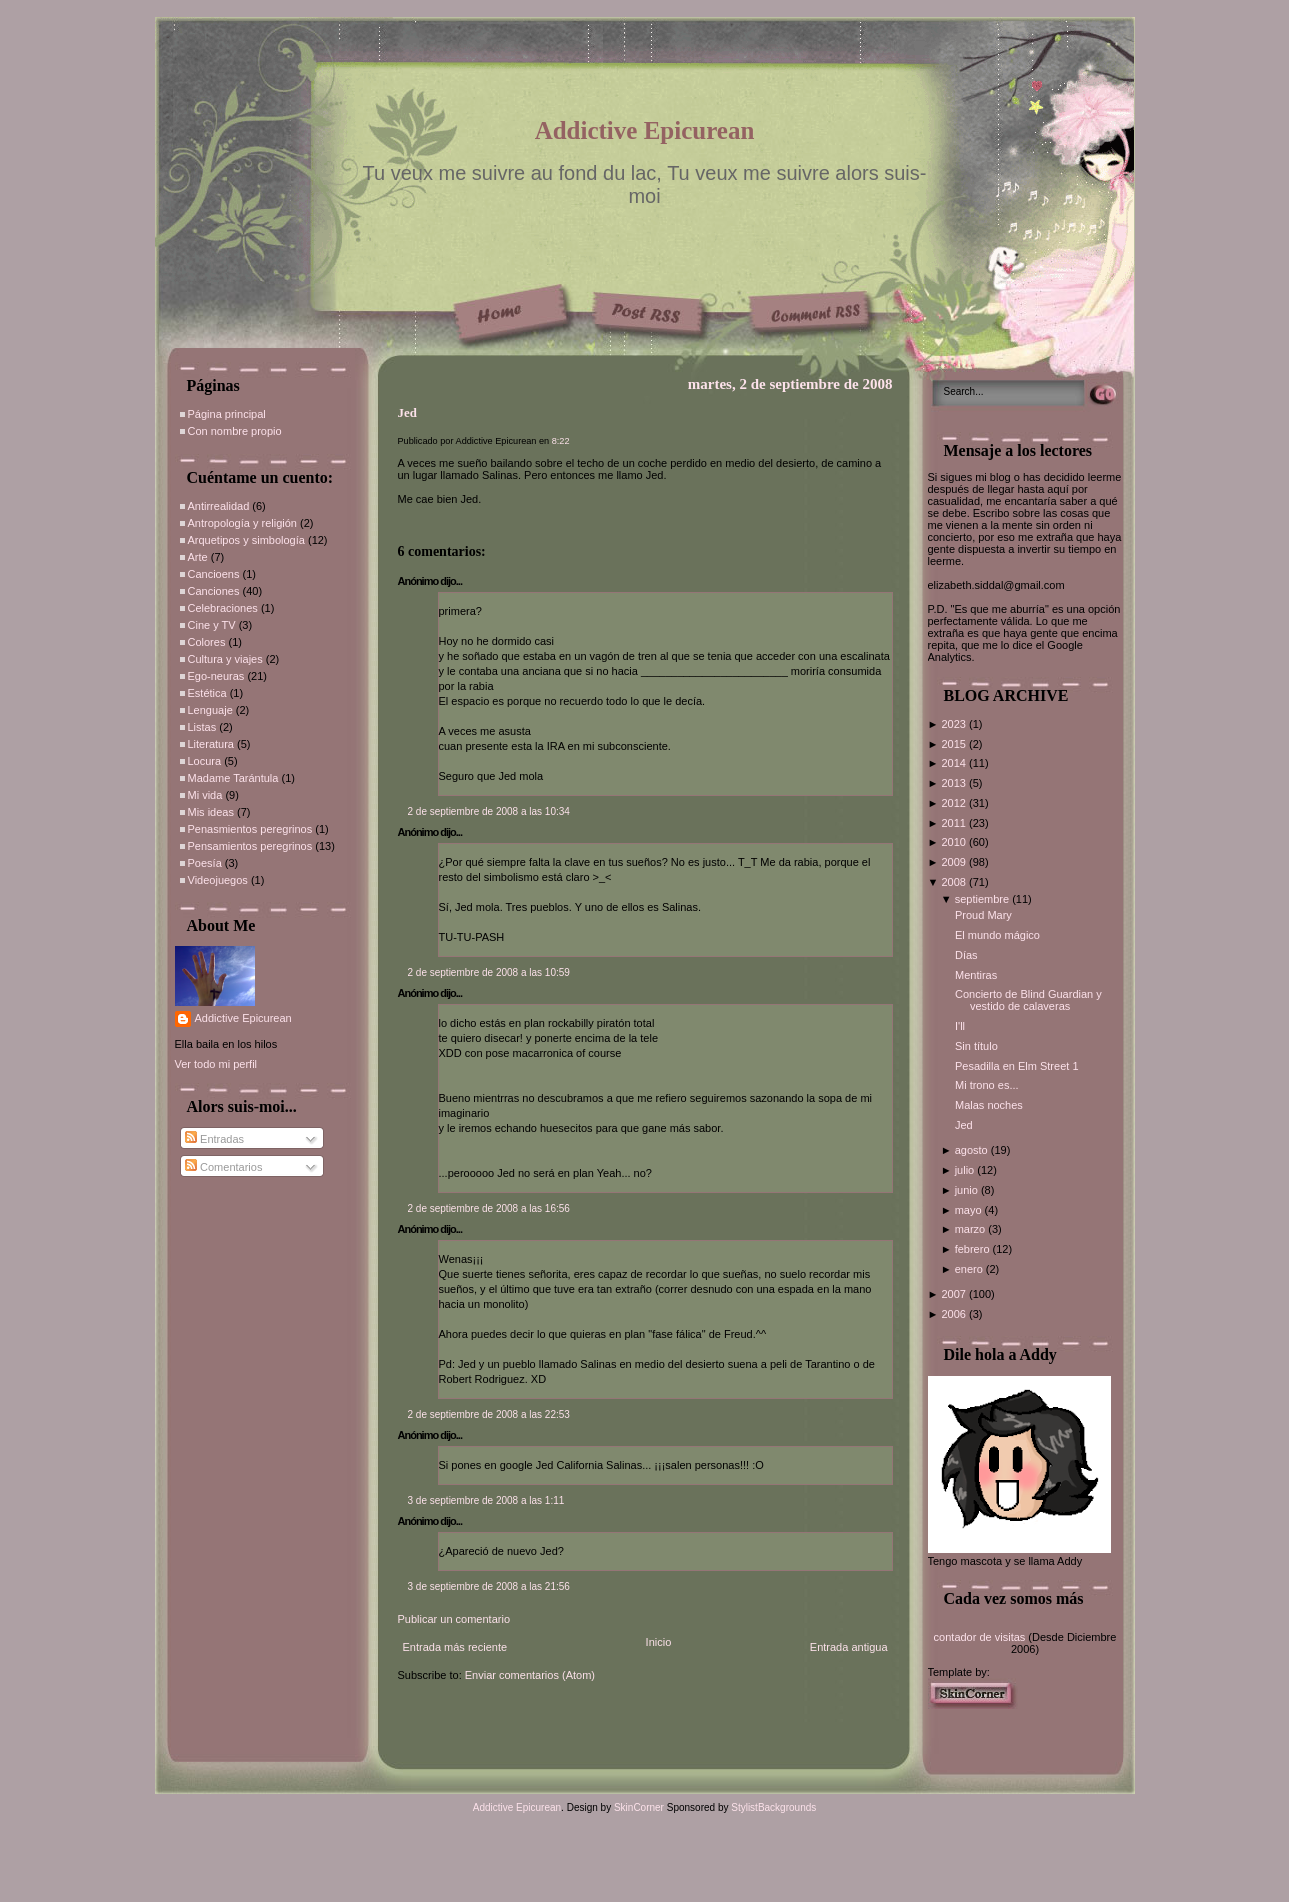 This screenshot has width=1289, height=1902. I want to click on enero, so click(970, 1269).